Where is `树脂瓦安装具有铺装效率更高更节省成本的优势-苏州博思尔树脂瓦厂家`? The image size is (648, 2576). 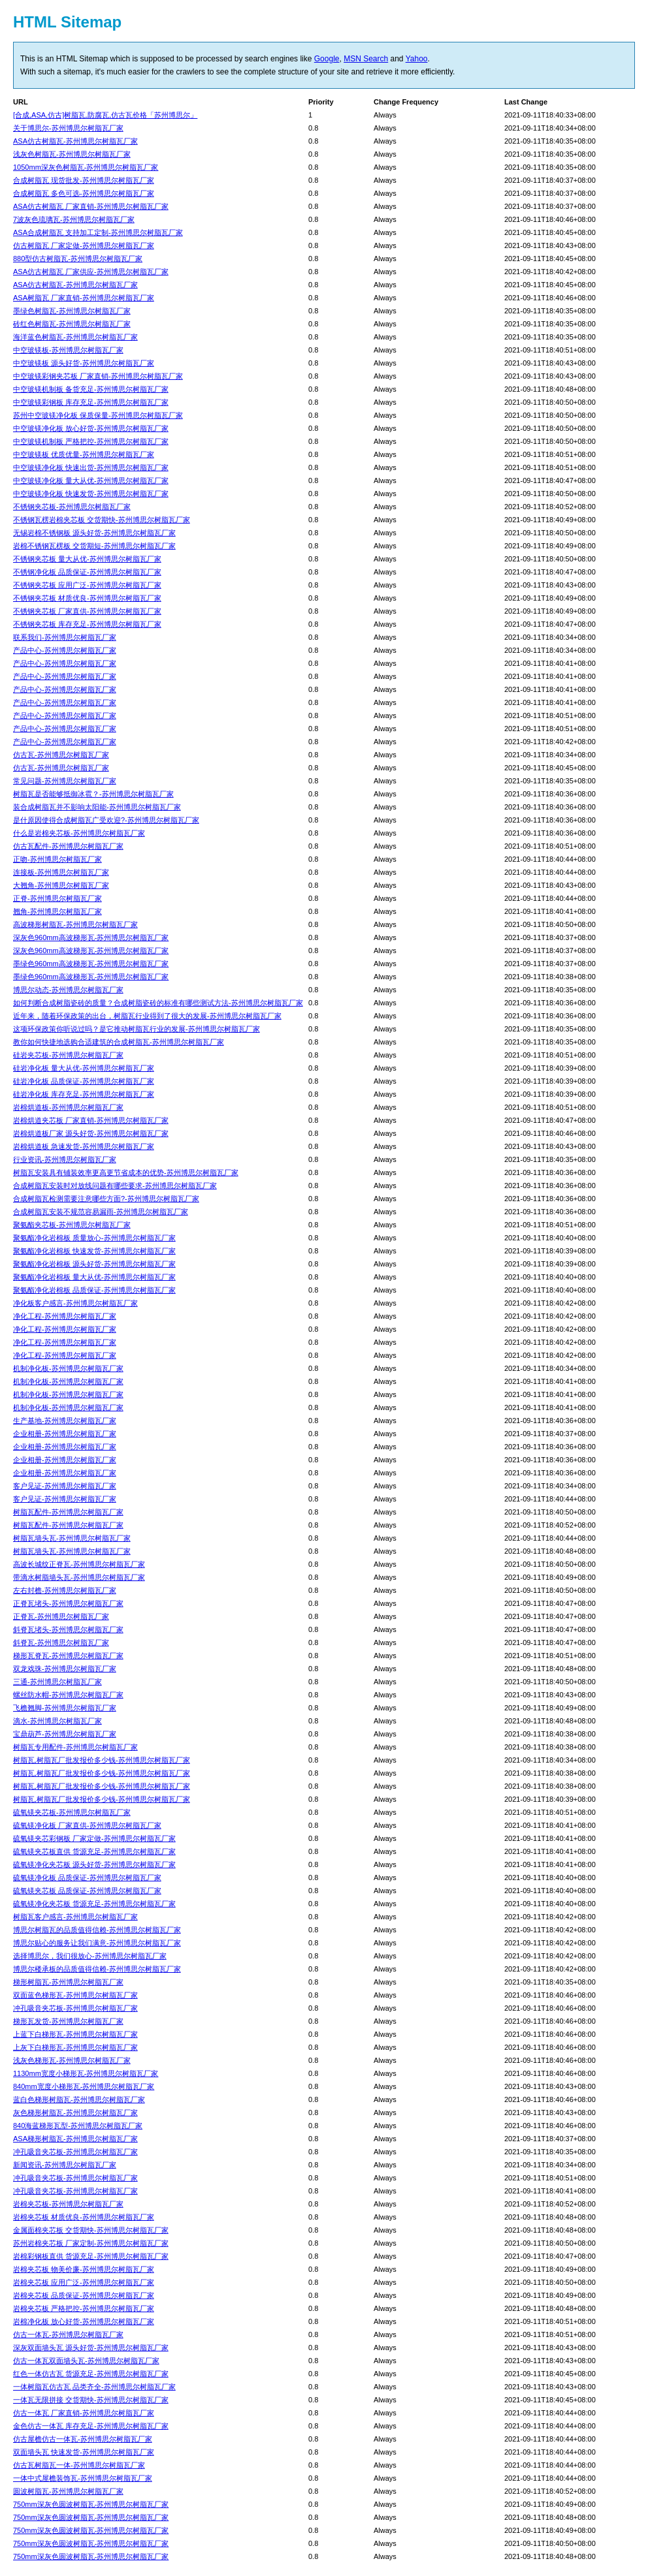
树脂瓦安装具有铺装效率更高更节省成本的优势-苏州博思尔树脂瓦厂家 is located at coordinates (125, 1172).